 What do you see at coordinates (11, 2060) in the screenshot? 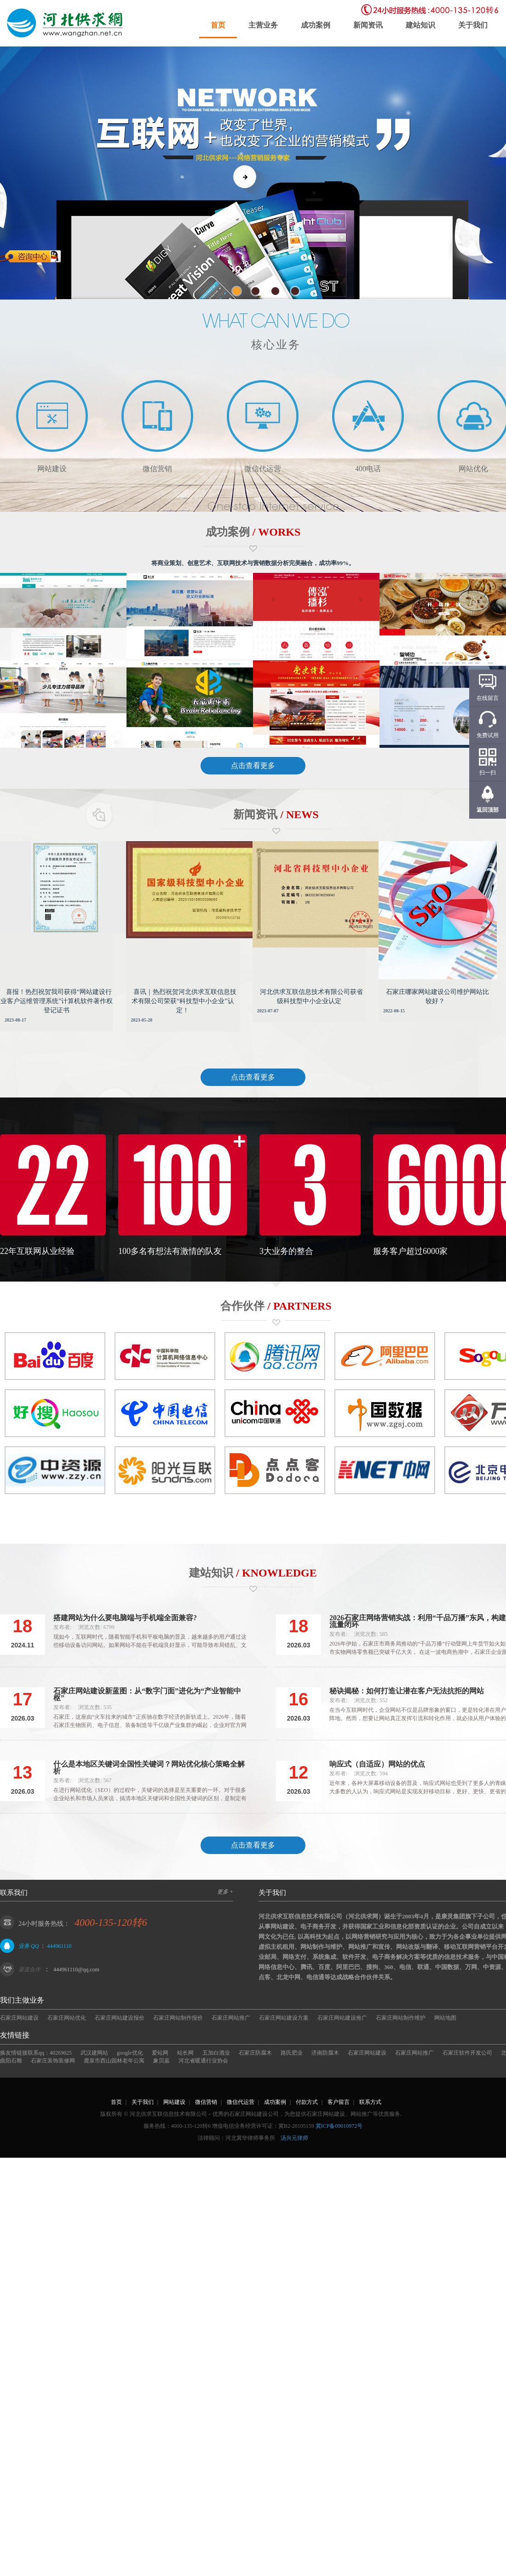
I see `曲阳石雕` at bounding box center [11, 2060].